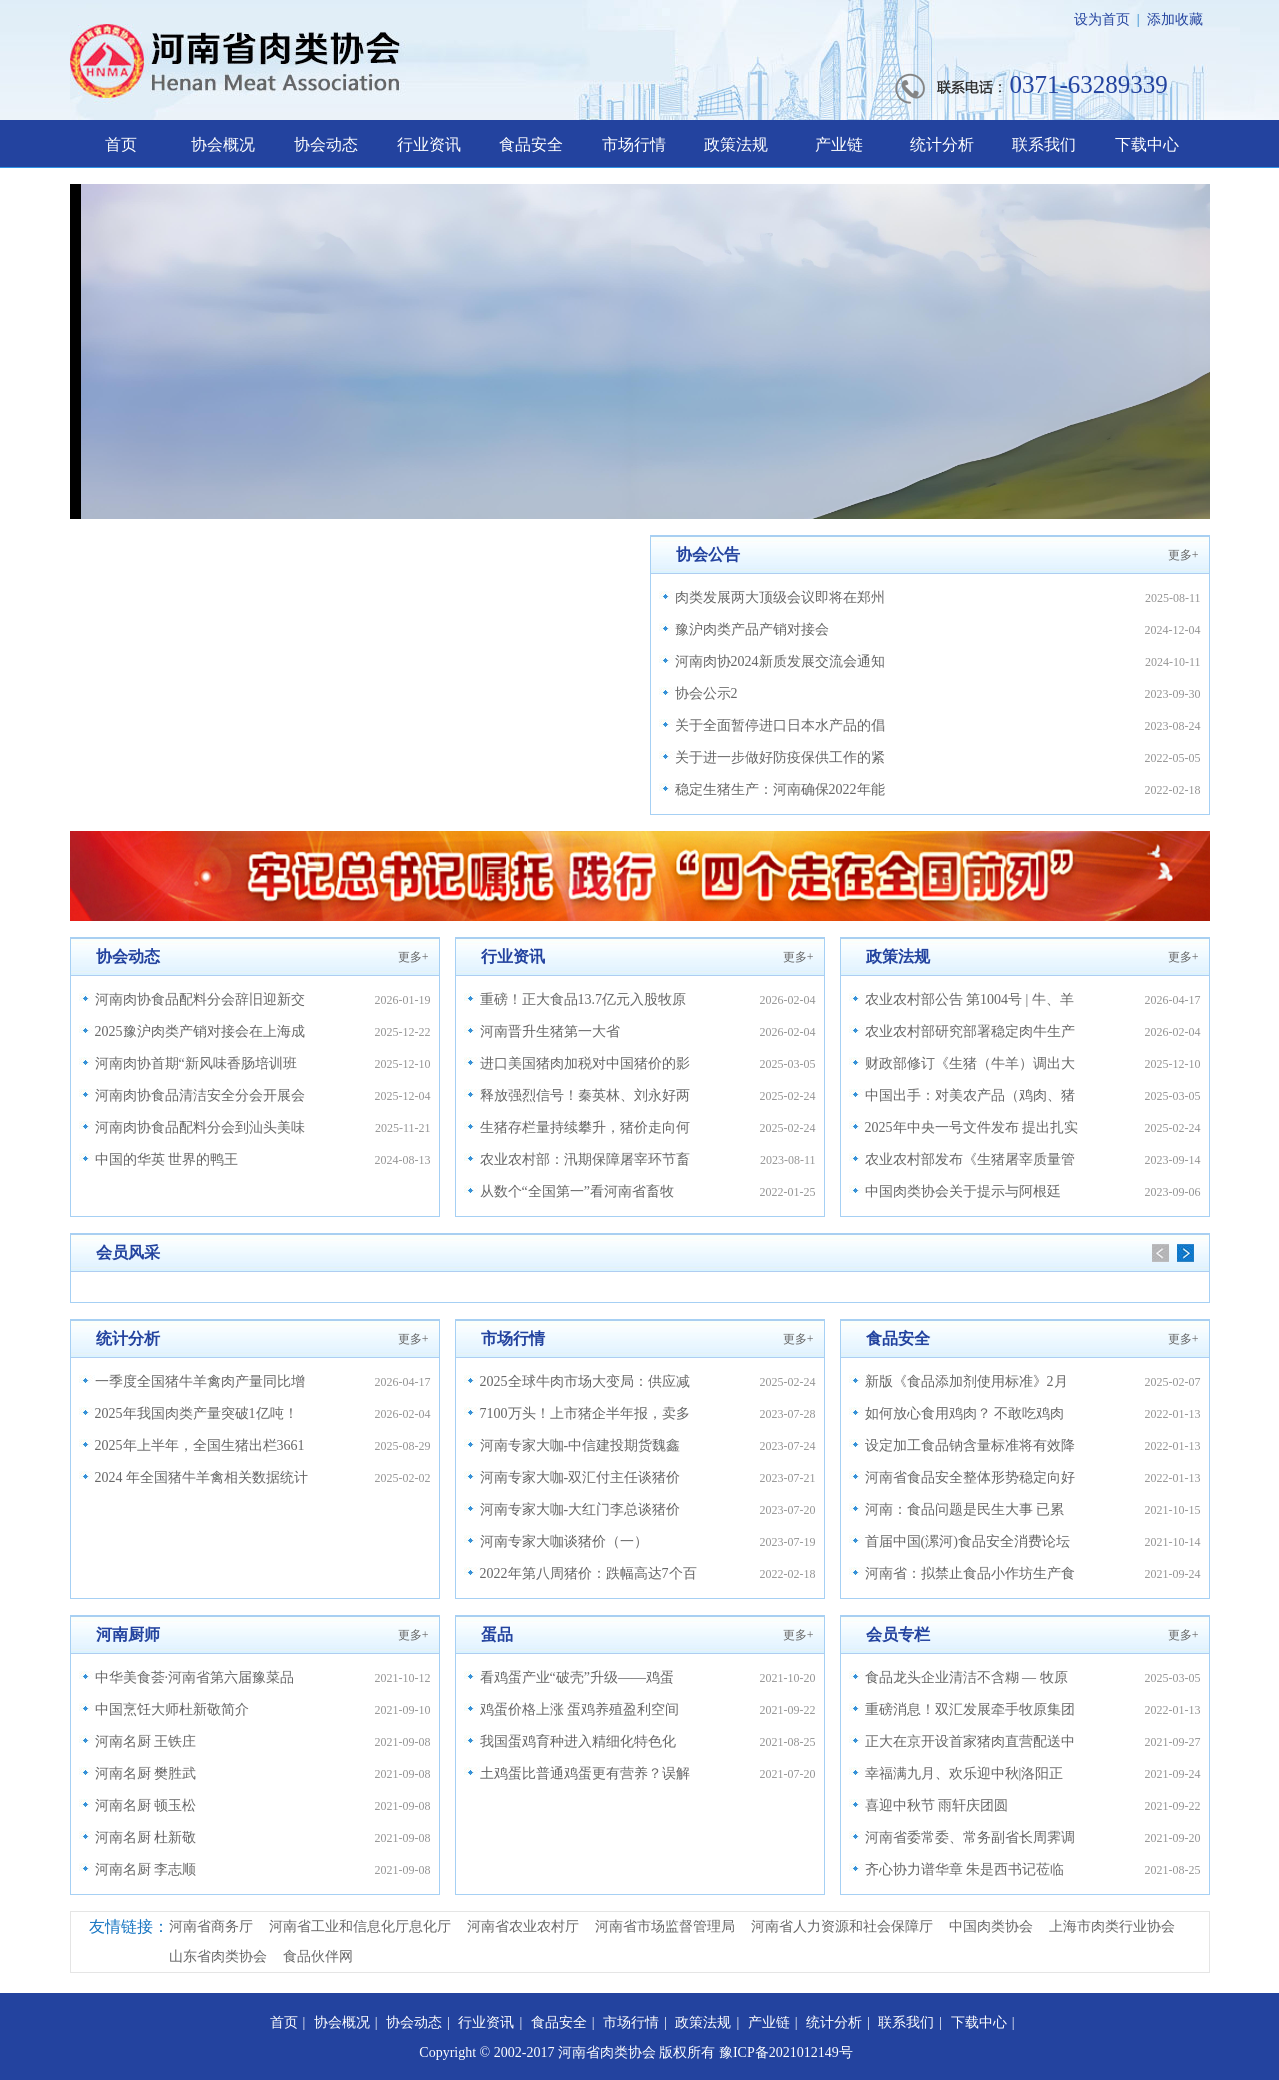  I want to click on 河南名厨 王铁庄, so click(146, 1741).